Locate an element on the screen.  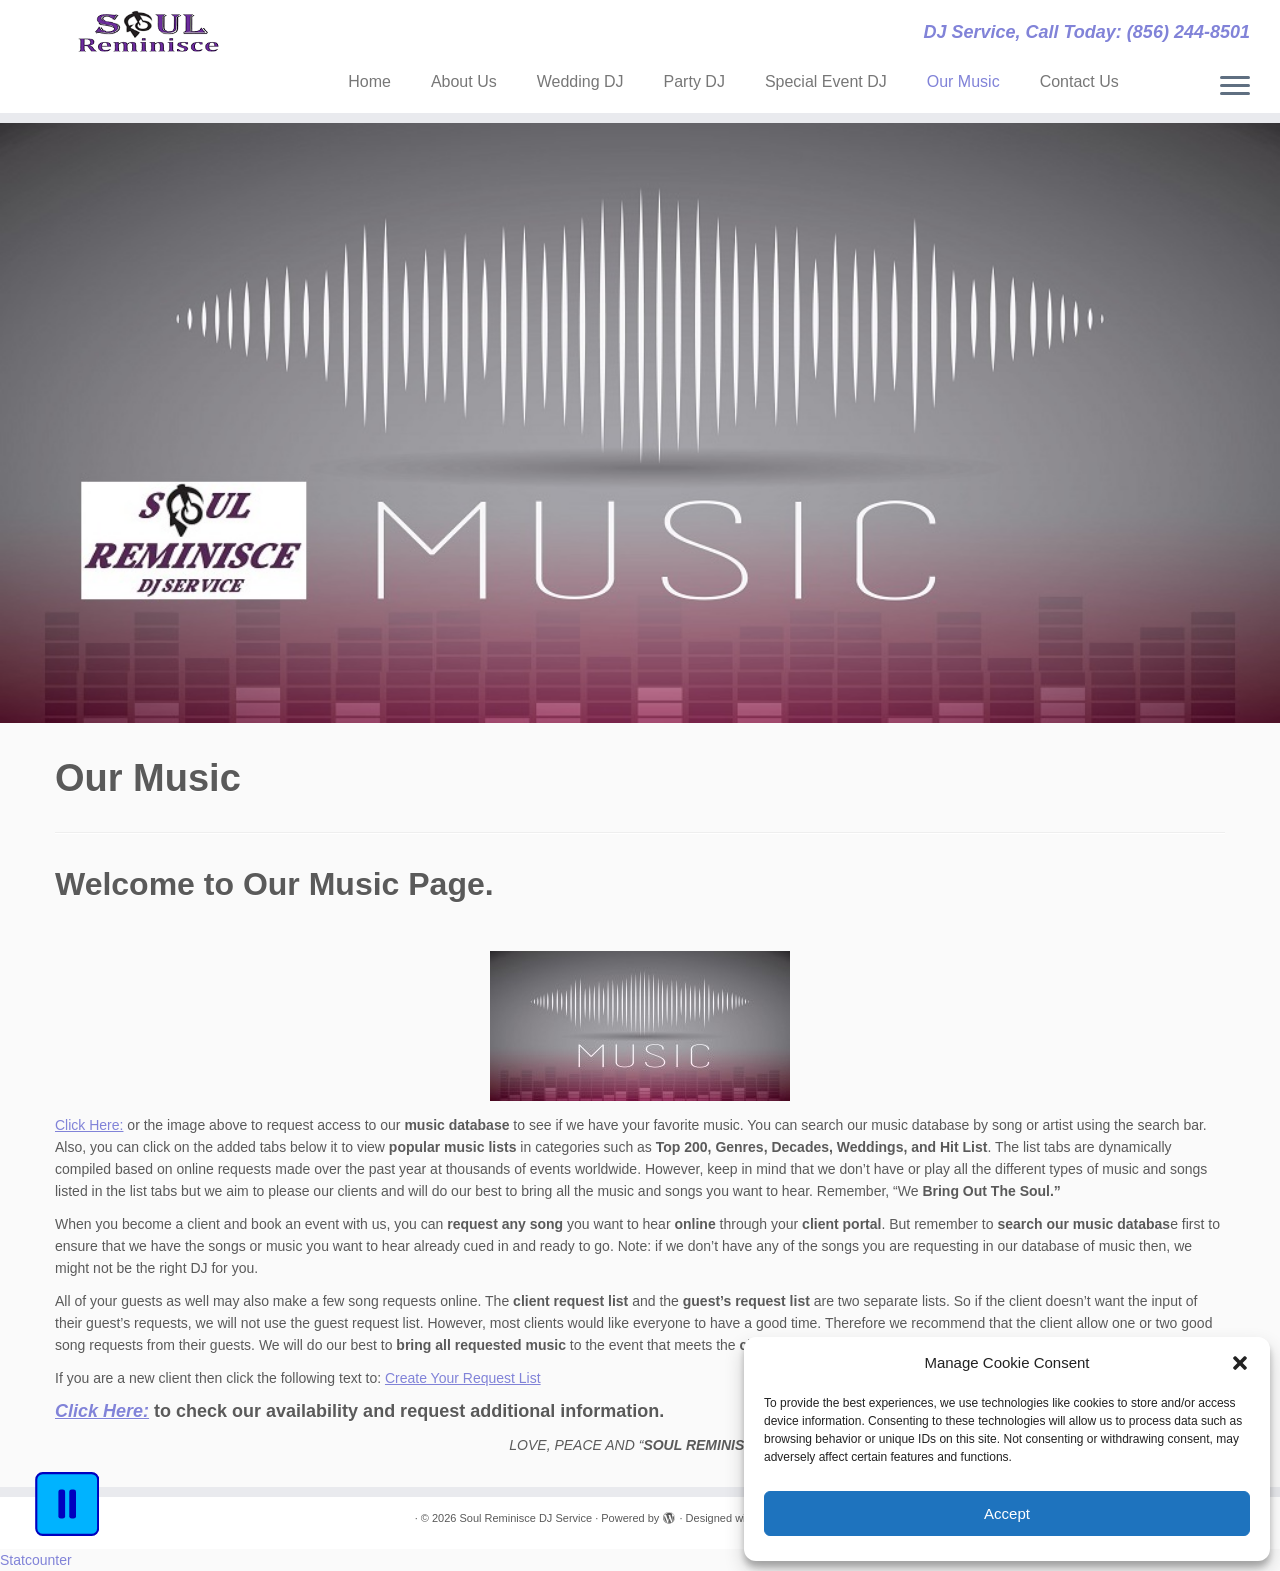
Home is located at coordinates (369, 81).